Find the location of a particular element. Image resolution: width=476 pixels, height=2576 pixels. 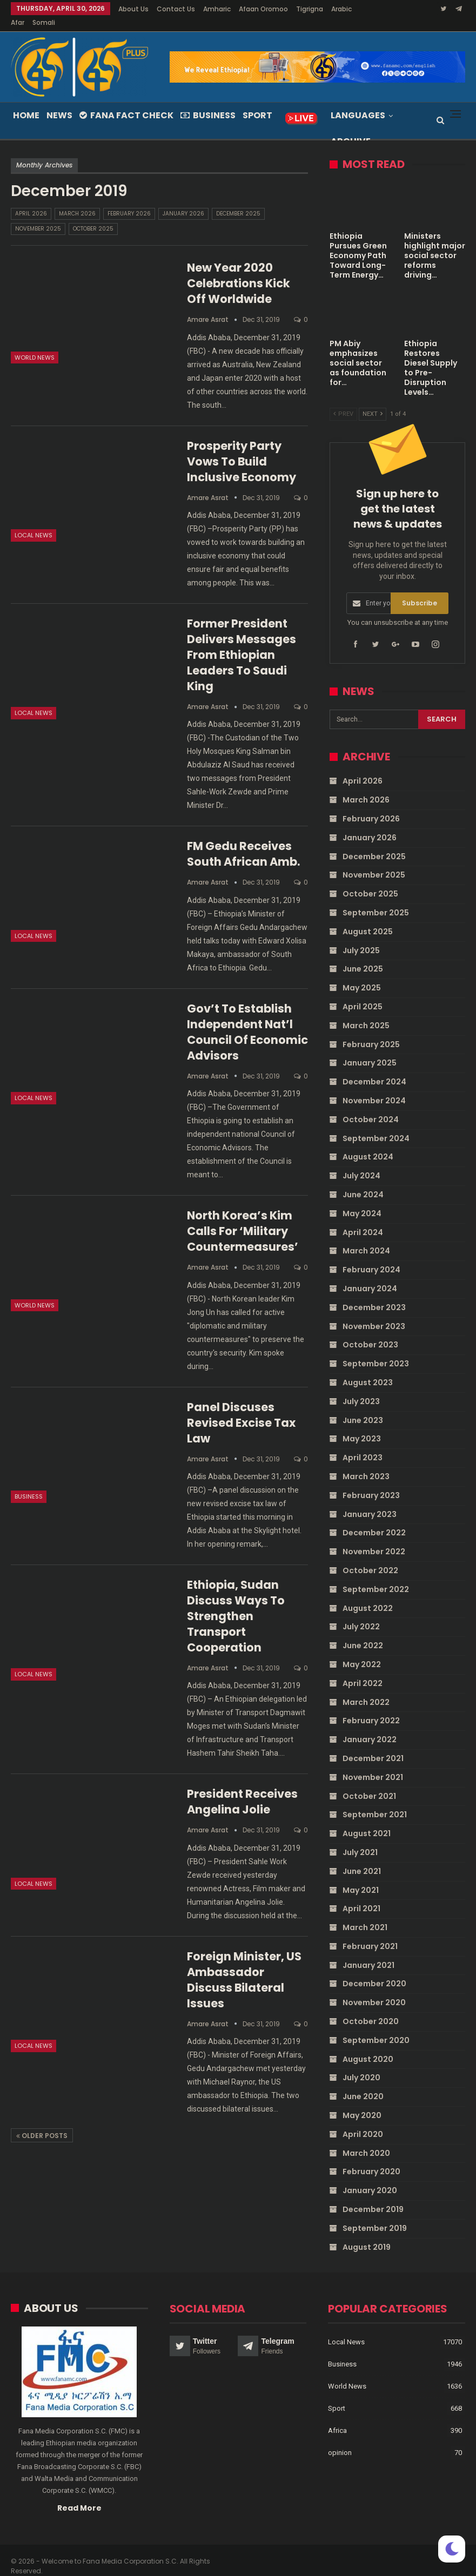

August 2019 is located at coordinates (367, 2234).